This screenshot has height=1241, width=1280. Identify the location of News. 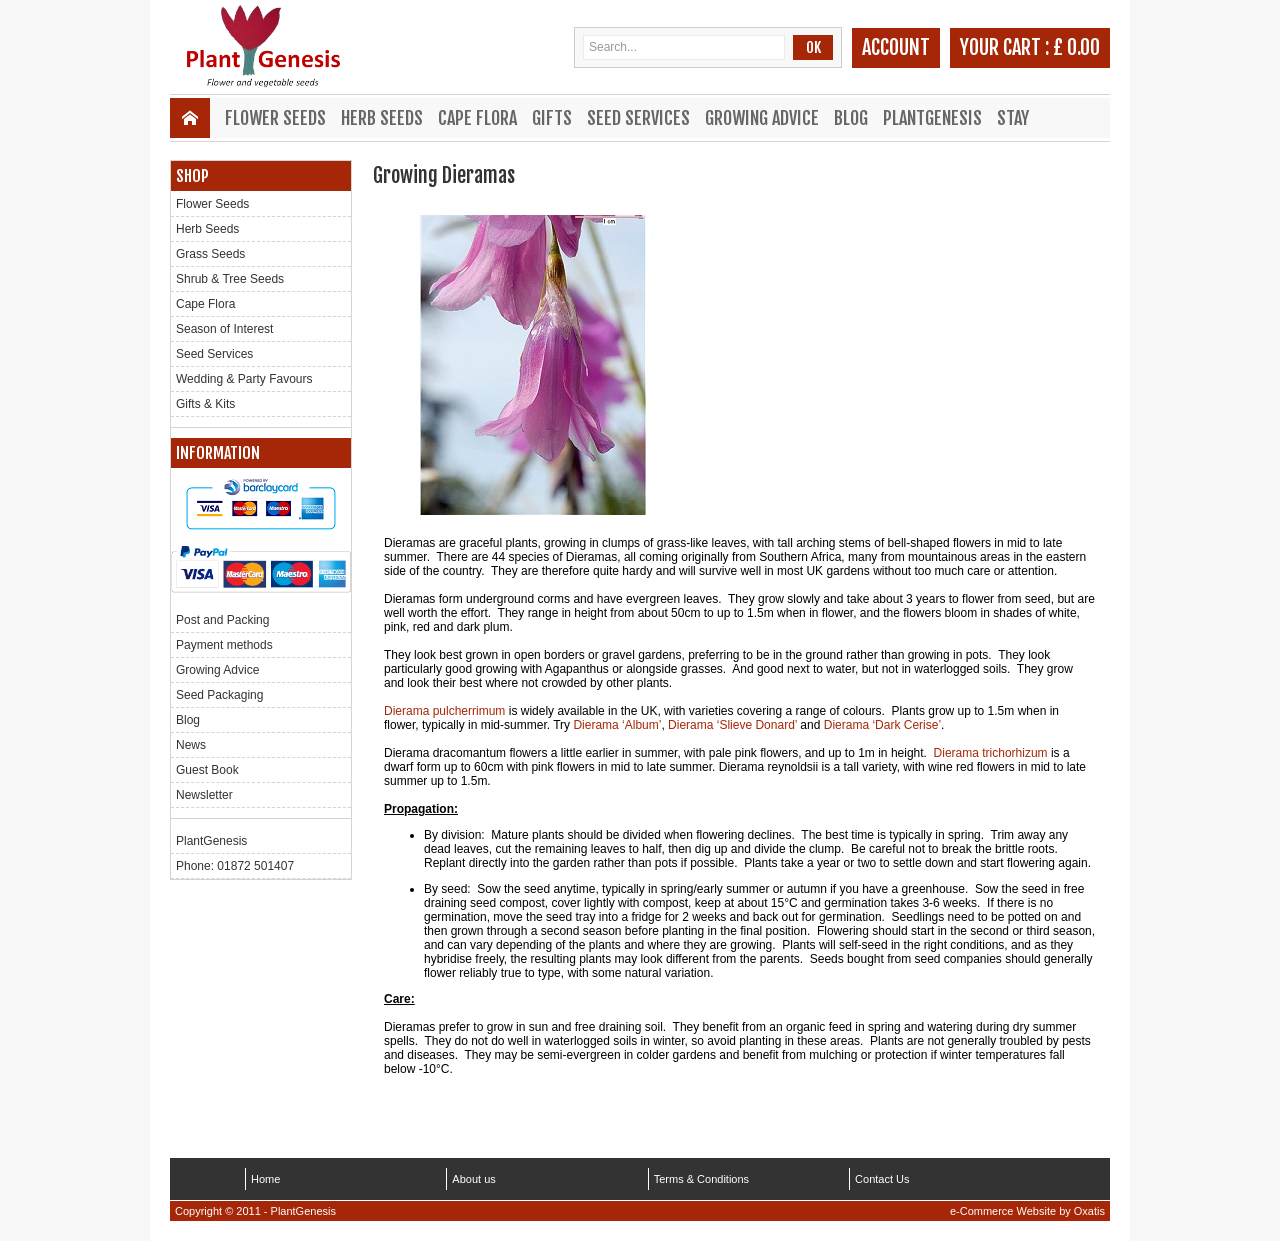
(191, 745).